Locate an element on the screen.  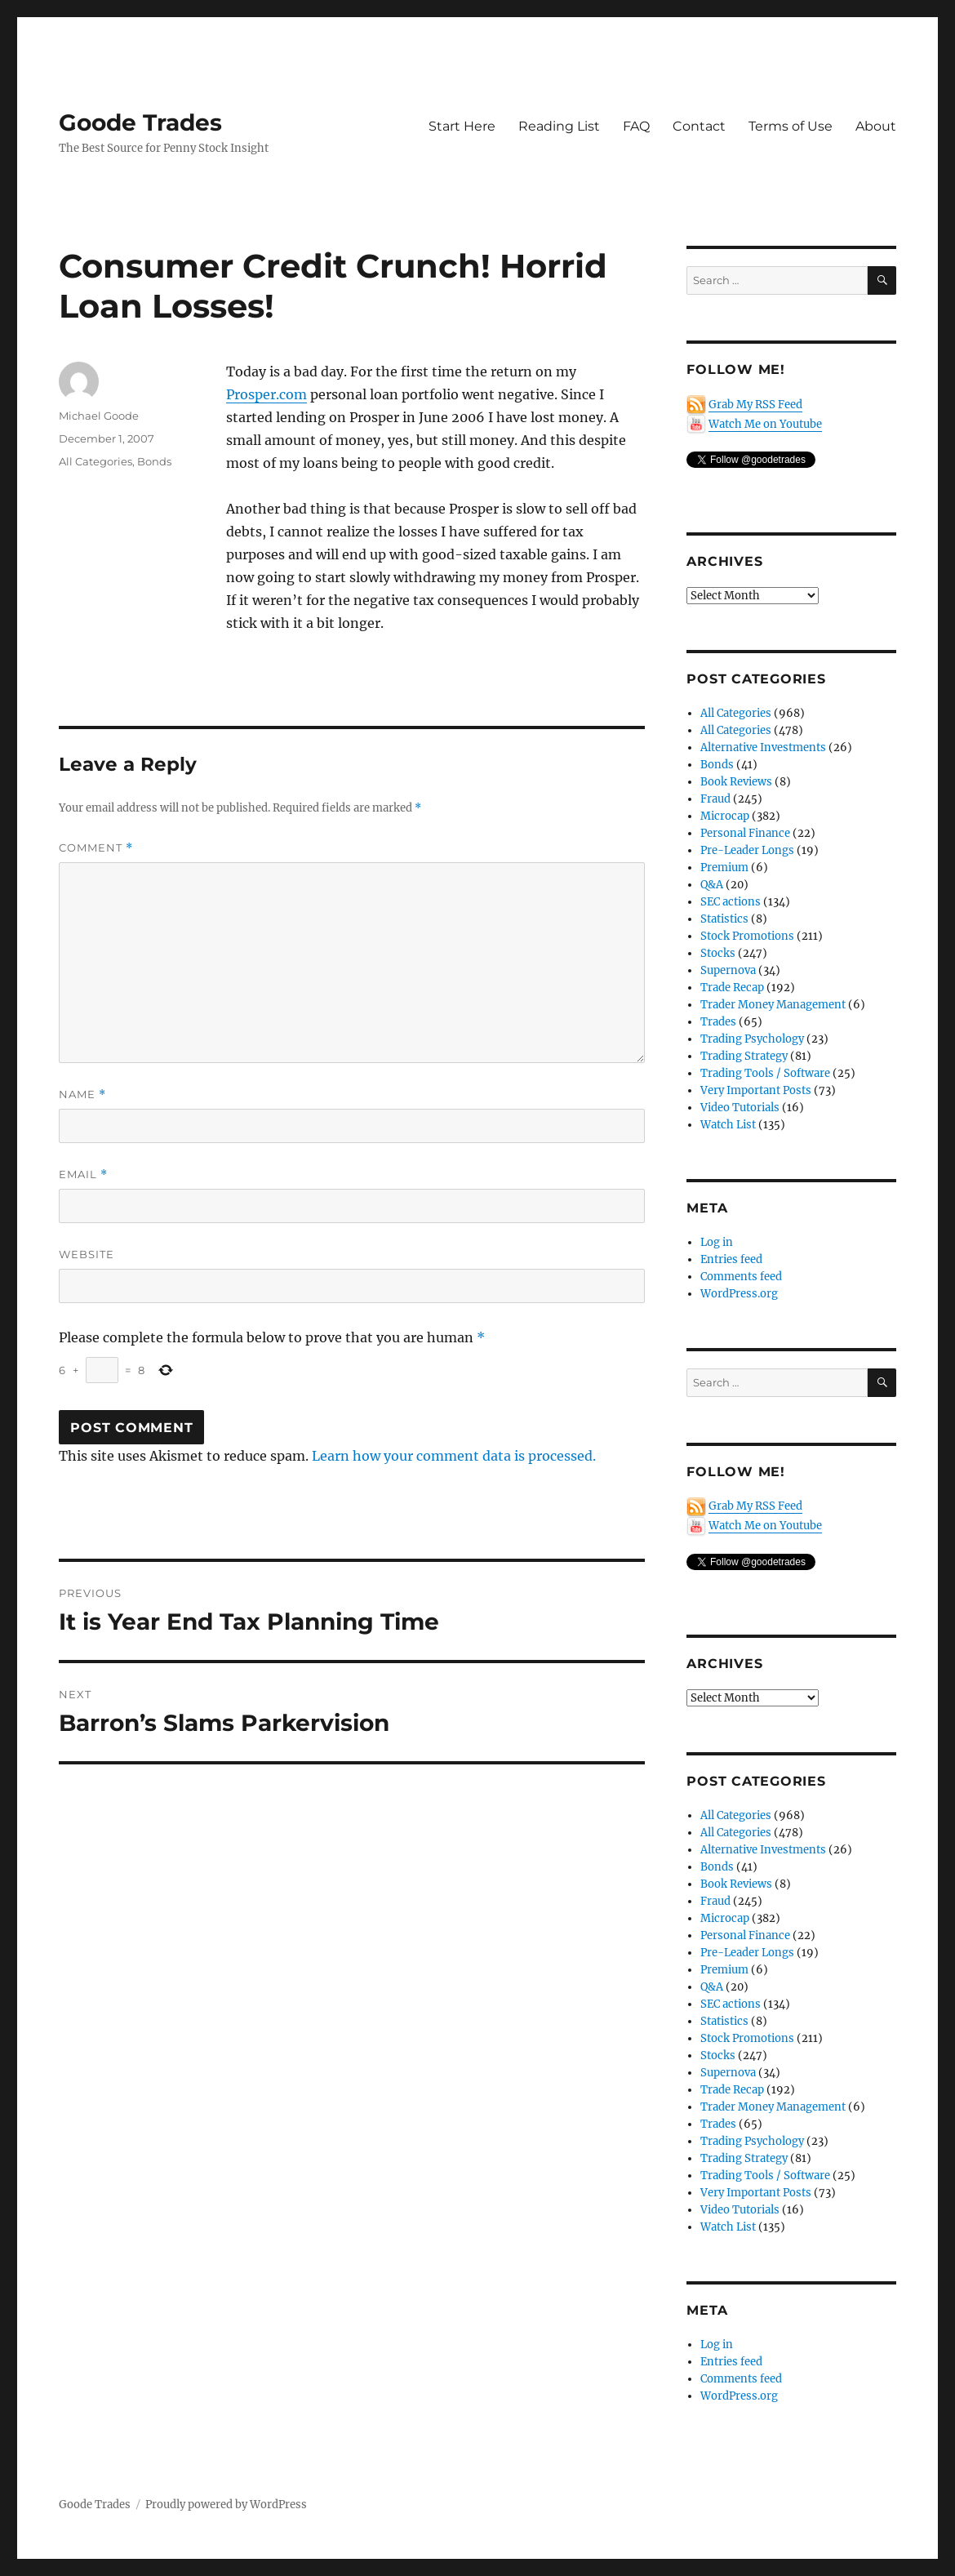
SEC actions is located at coordinates (730, 902).